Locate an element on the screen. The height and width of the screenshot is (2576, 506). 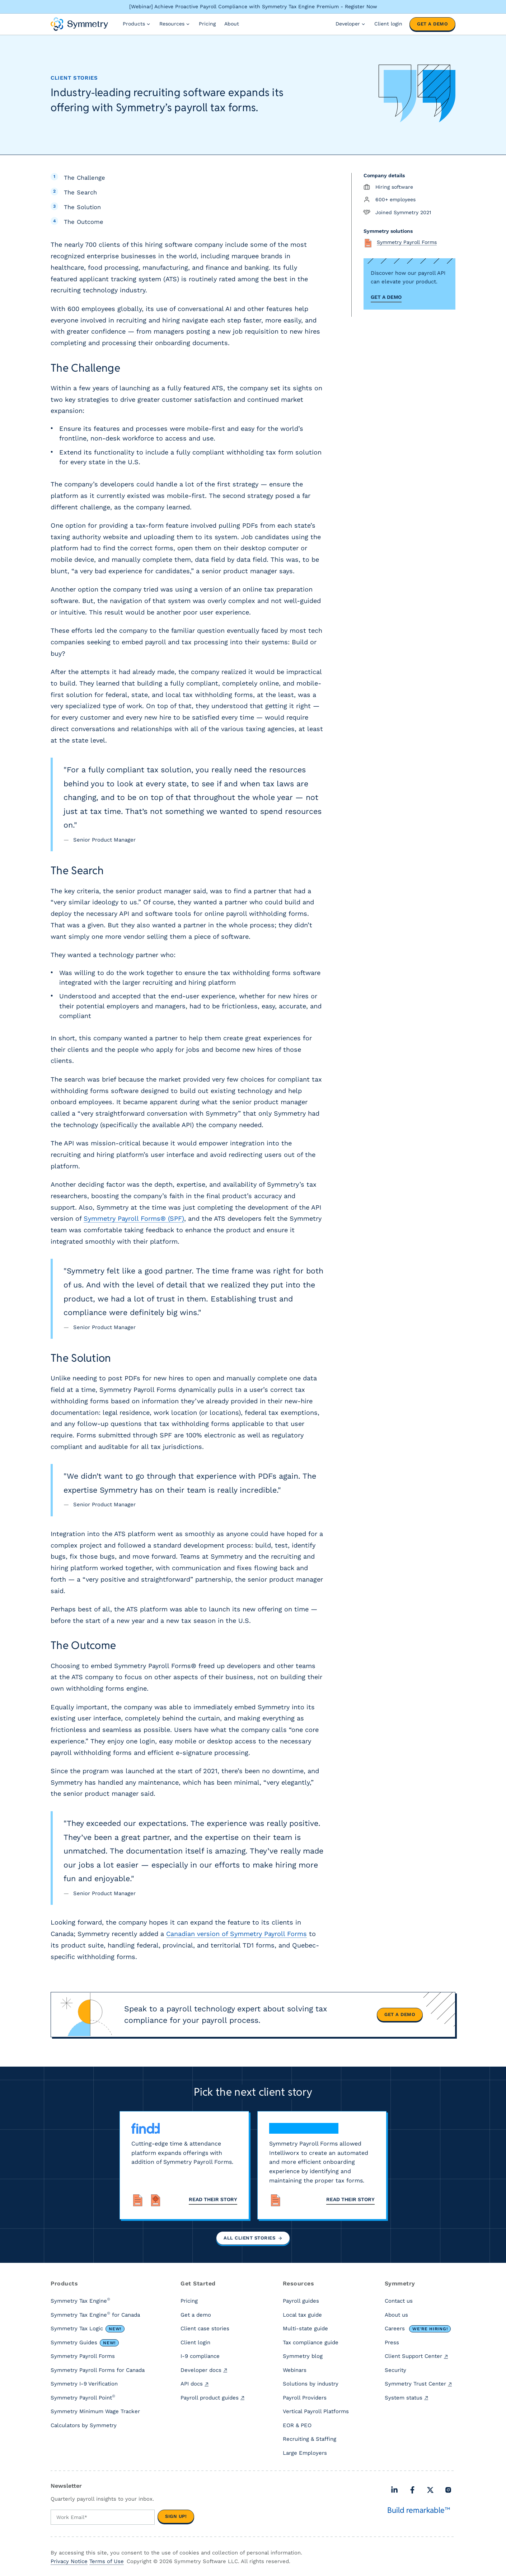
Get a demo is located at coordinates (432, 24).